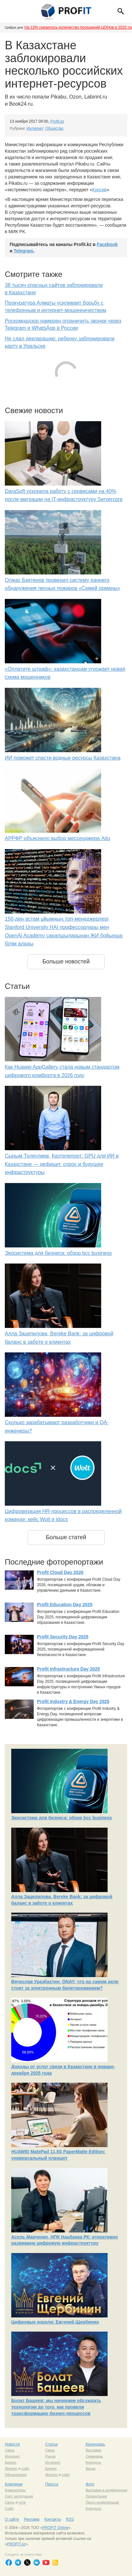 The image size is (132, 2576). I want to click on Конкурсы, so click(93, 2462).